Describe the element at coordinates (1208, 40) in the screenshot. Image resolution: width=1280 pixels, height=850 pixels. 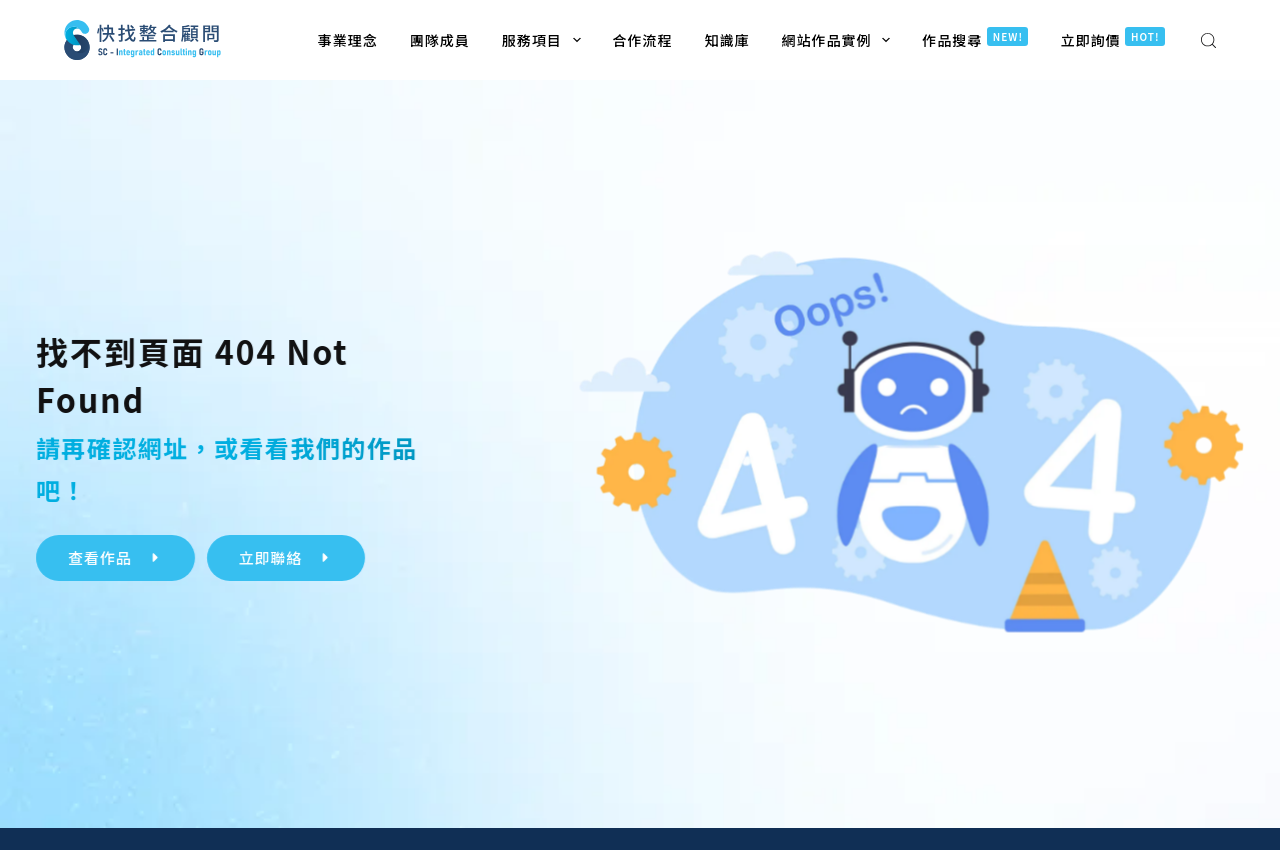
I see `[搜尋]` at that location.